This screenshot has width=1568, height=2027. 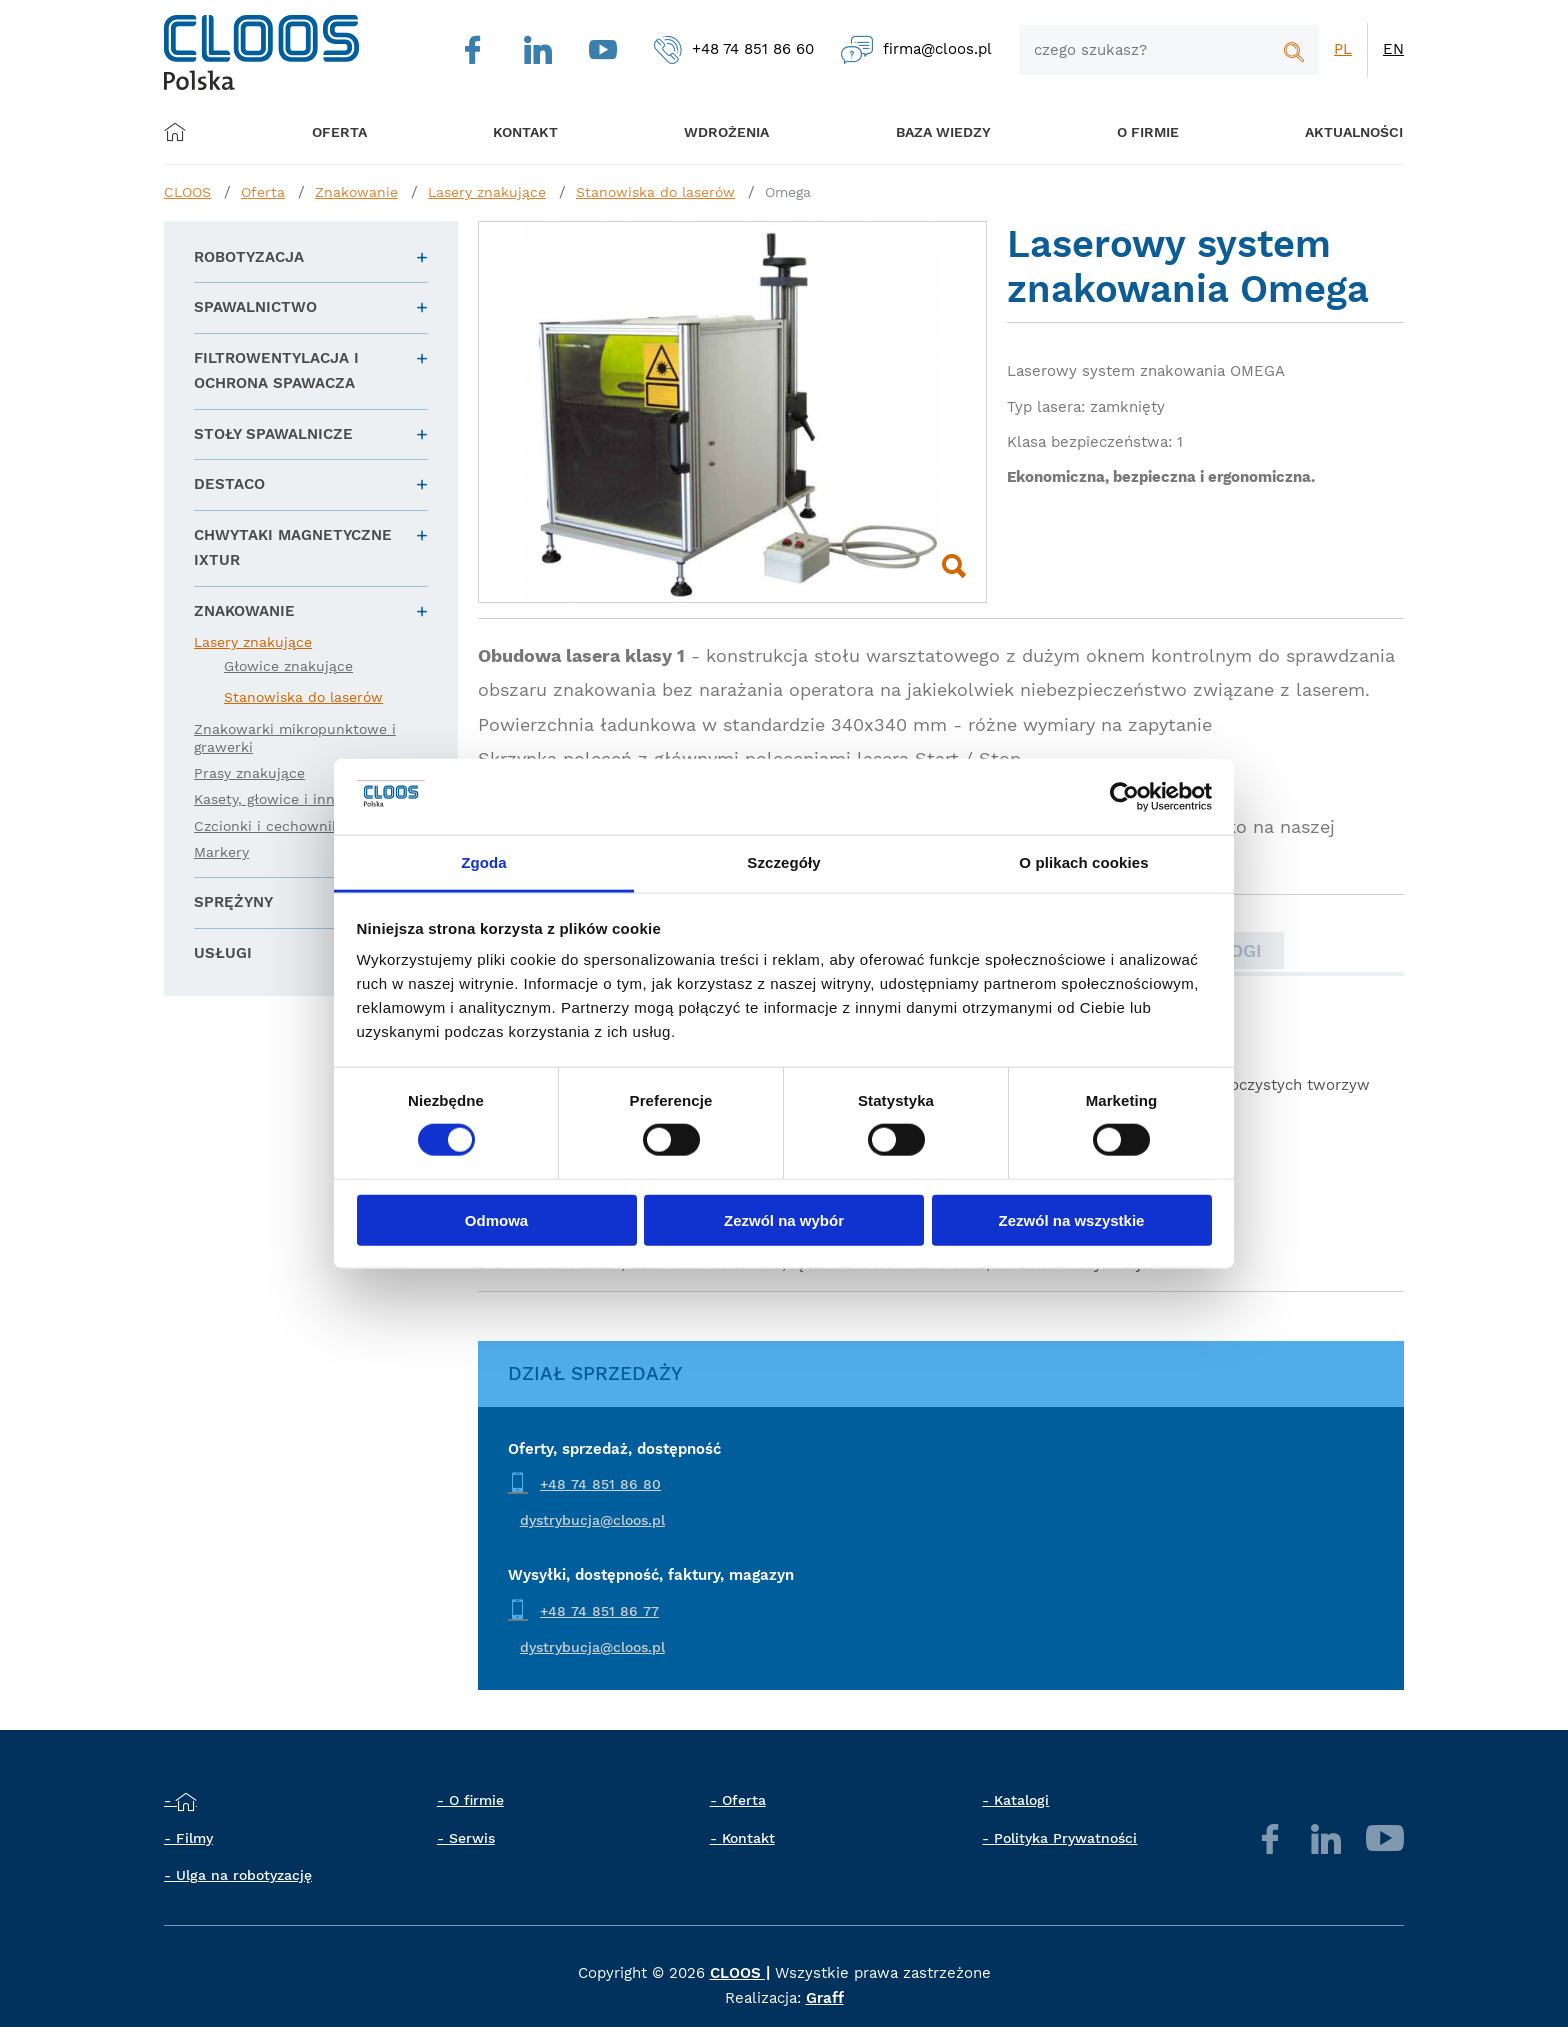 I want to click on Zezwól na wszystkie, so click(x=1072, y=1219).